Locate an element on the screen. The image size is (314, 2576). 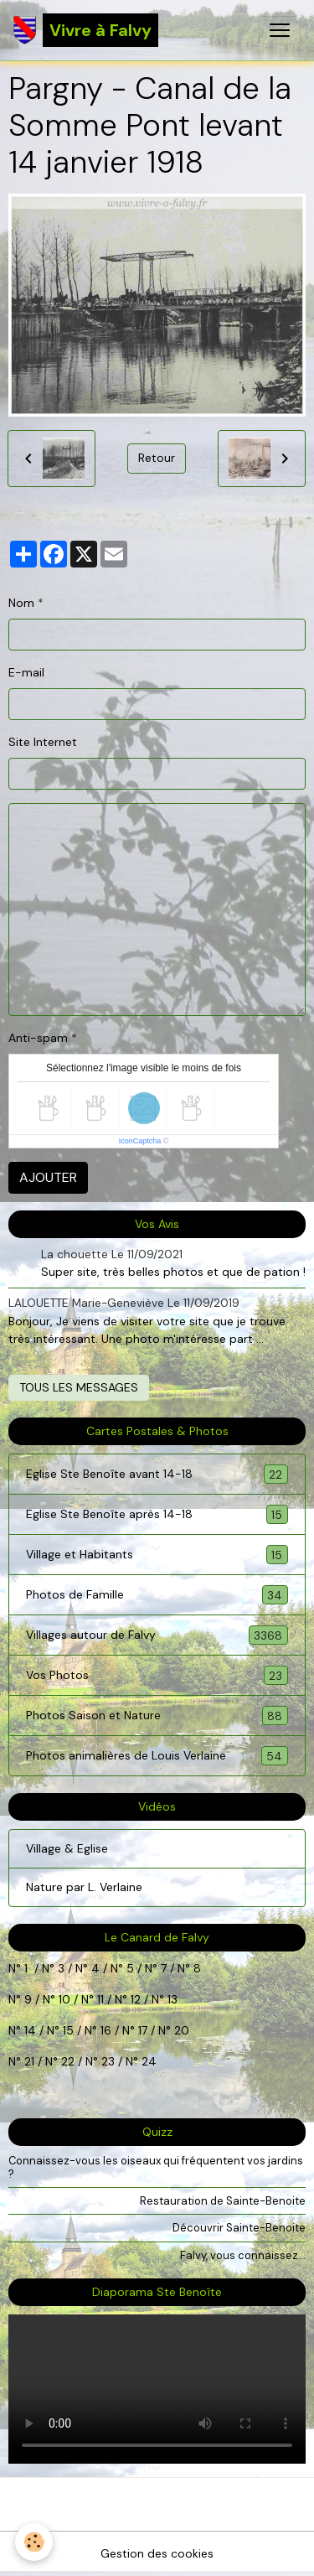
12 is located at coordinates (137, 1999).